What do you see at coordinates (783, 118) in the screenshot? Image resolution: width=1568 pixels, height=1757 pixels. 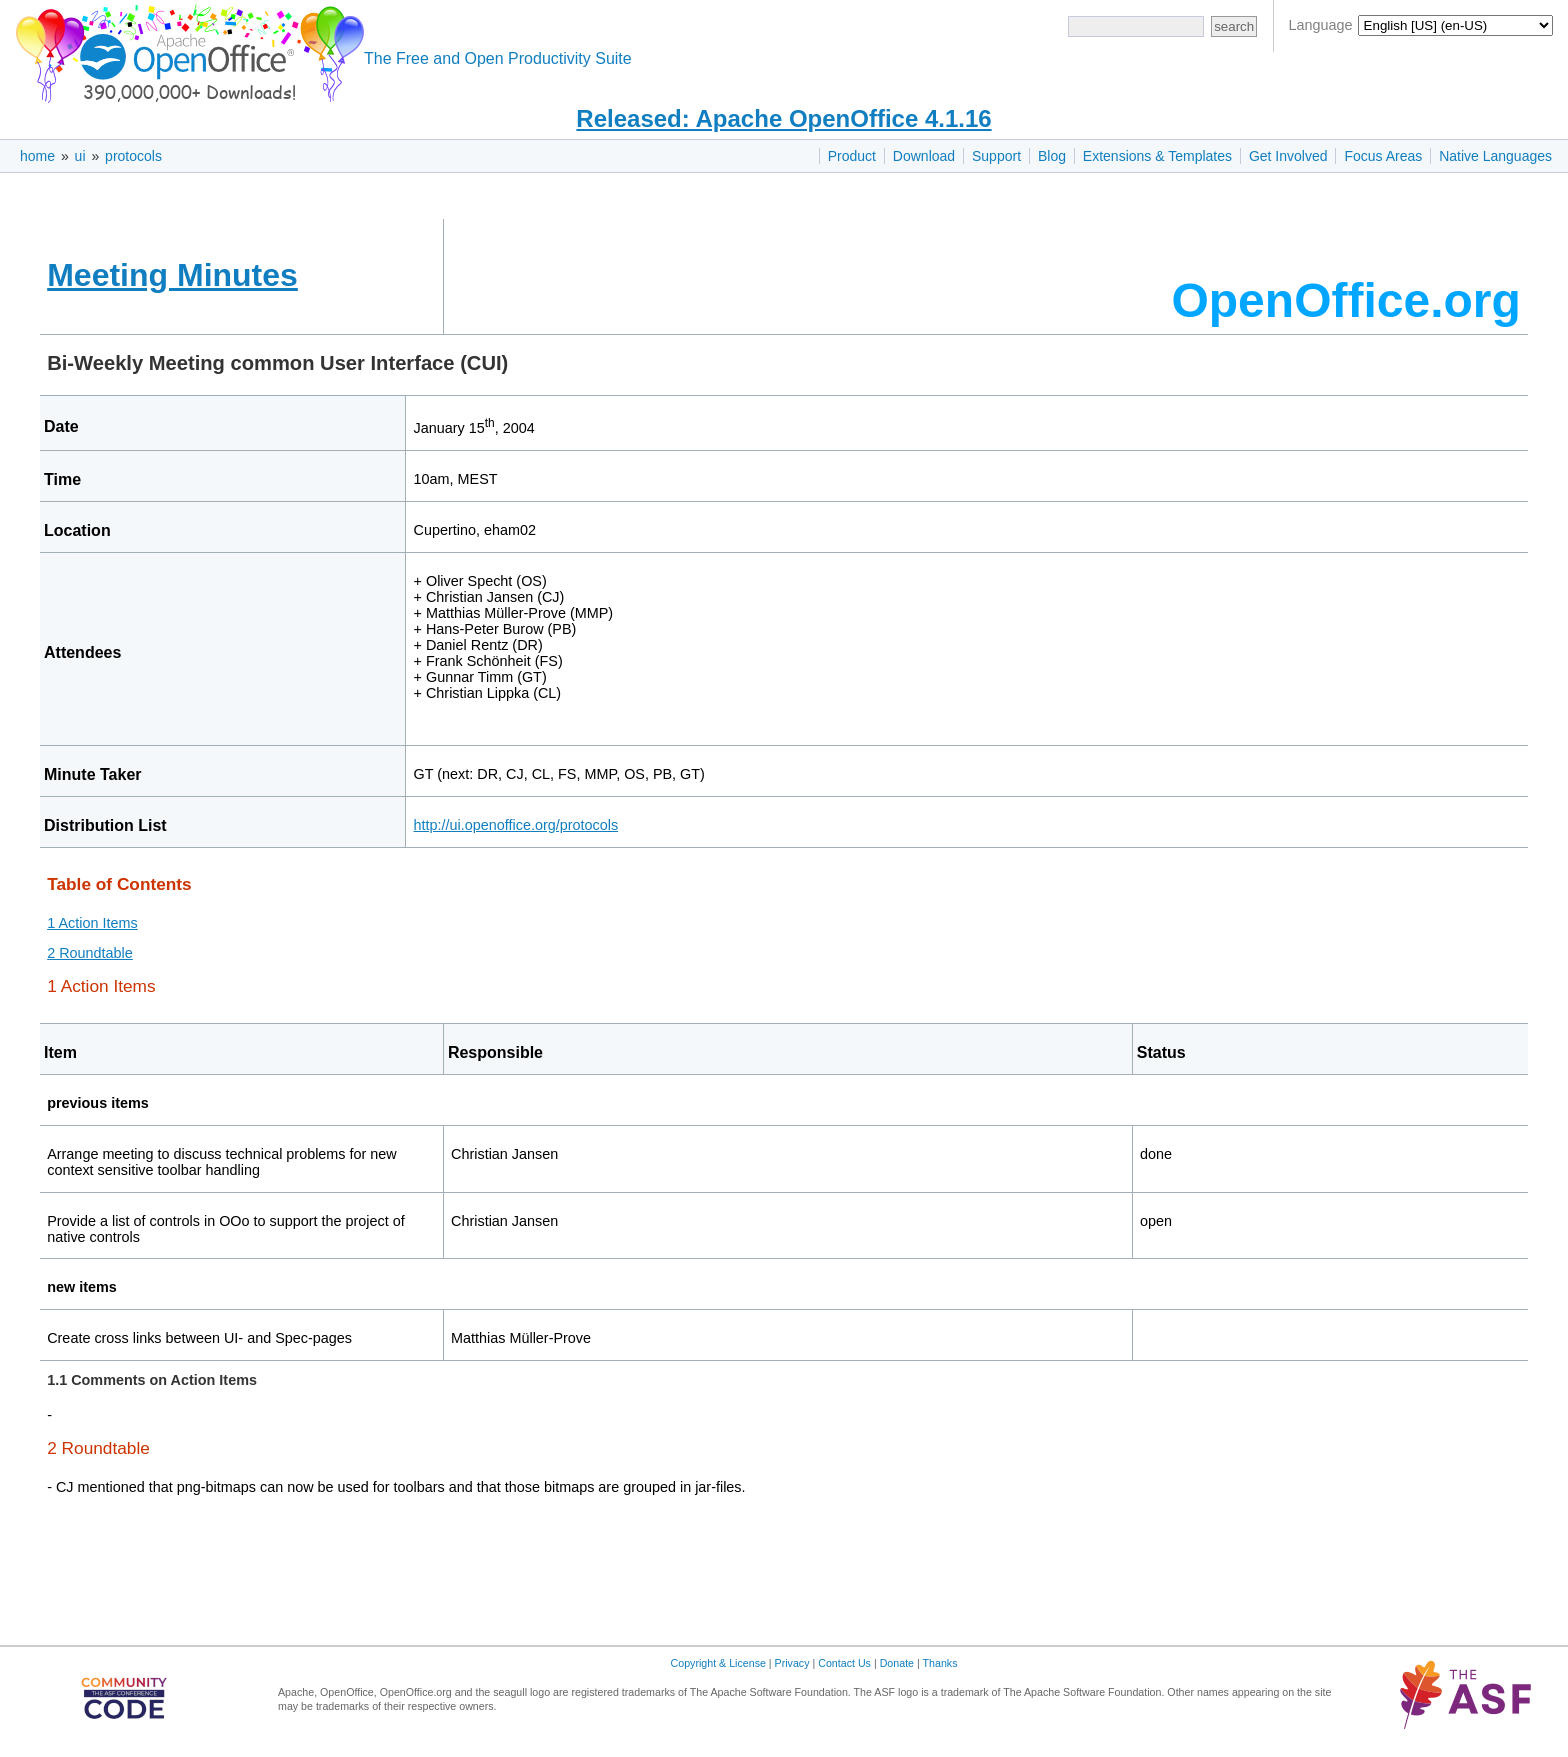 I see `Released: Apache OpenOffice 4.1.16` at bounding box center [783, 118].